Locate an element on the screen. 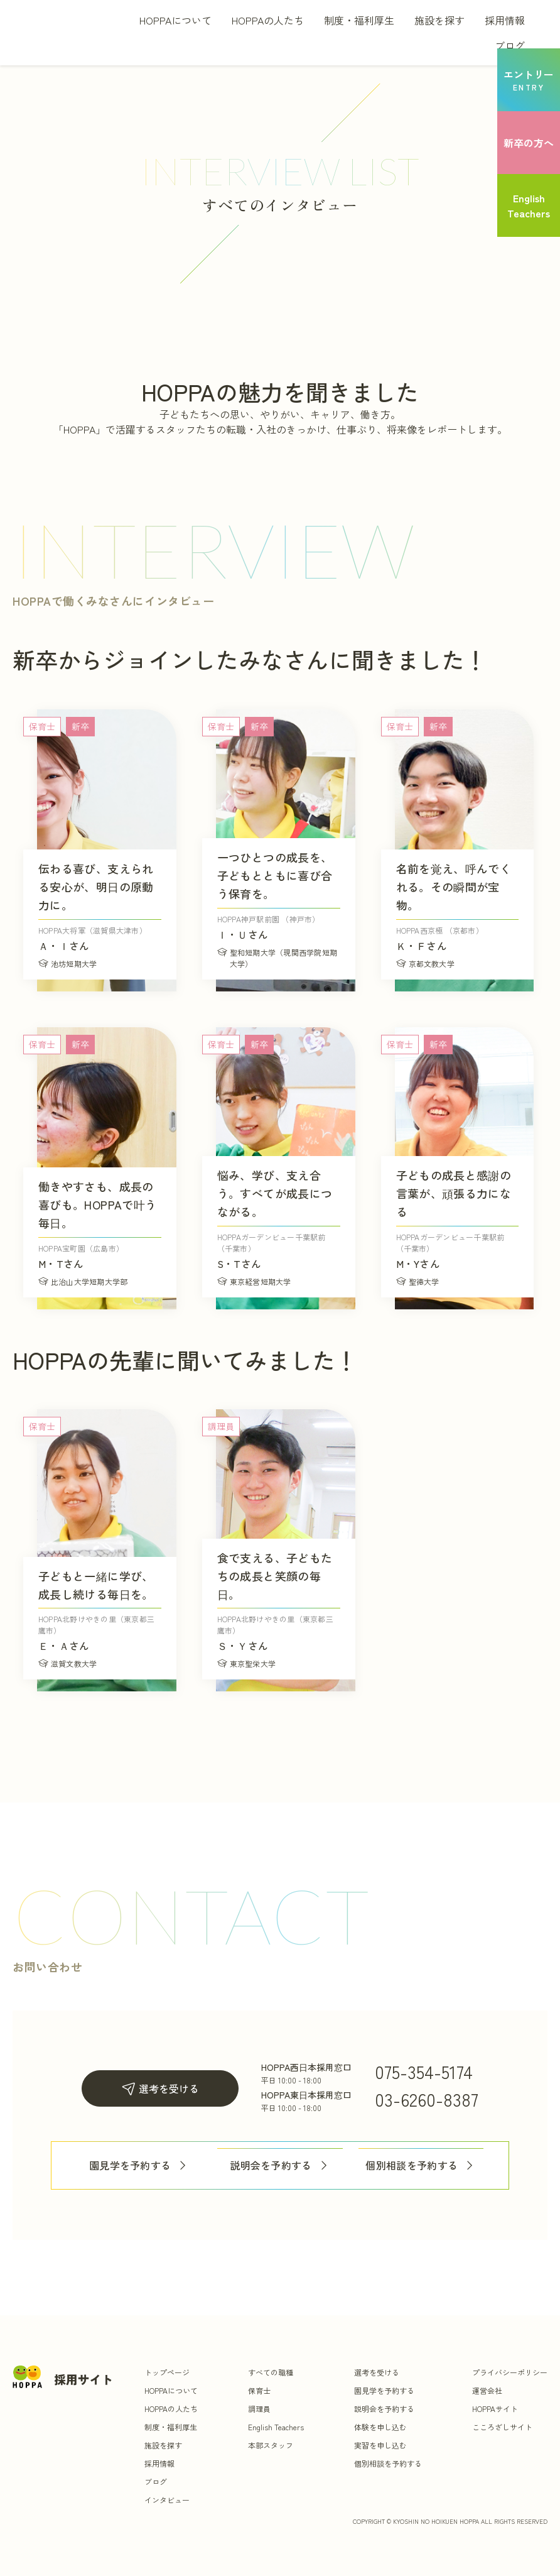 The width and height of the screenshot is (560, 2576). 本部スタッフ is located at coordinates (270, 2445).